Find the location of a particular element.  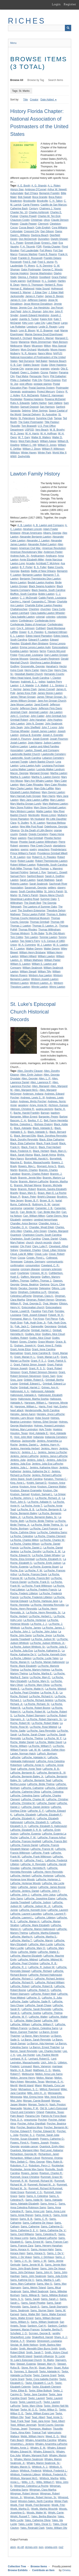

Jenkins, Harry H. is located at coordinates (50, 1444).